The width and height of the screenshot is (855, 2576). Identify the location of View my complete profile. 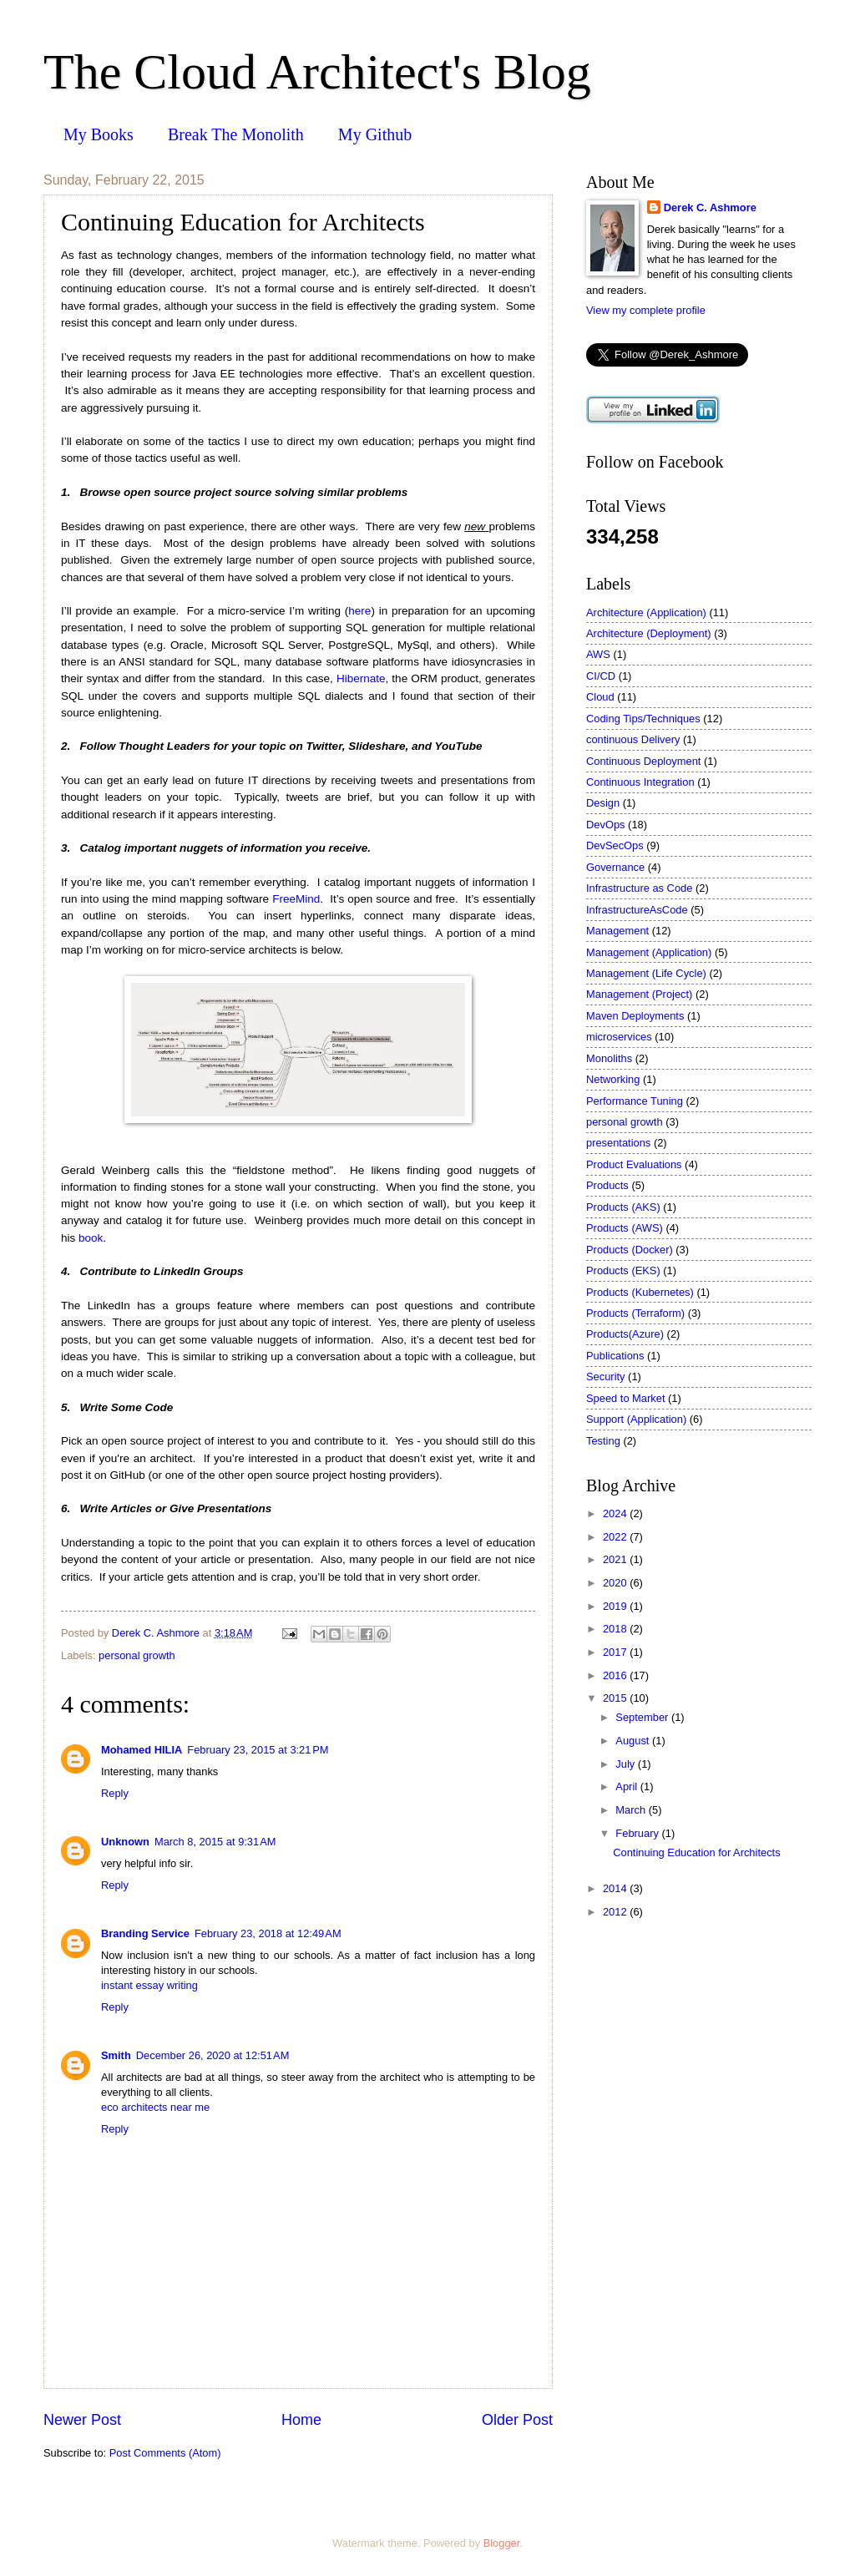
(646, 310).